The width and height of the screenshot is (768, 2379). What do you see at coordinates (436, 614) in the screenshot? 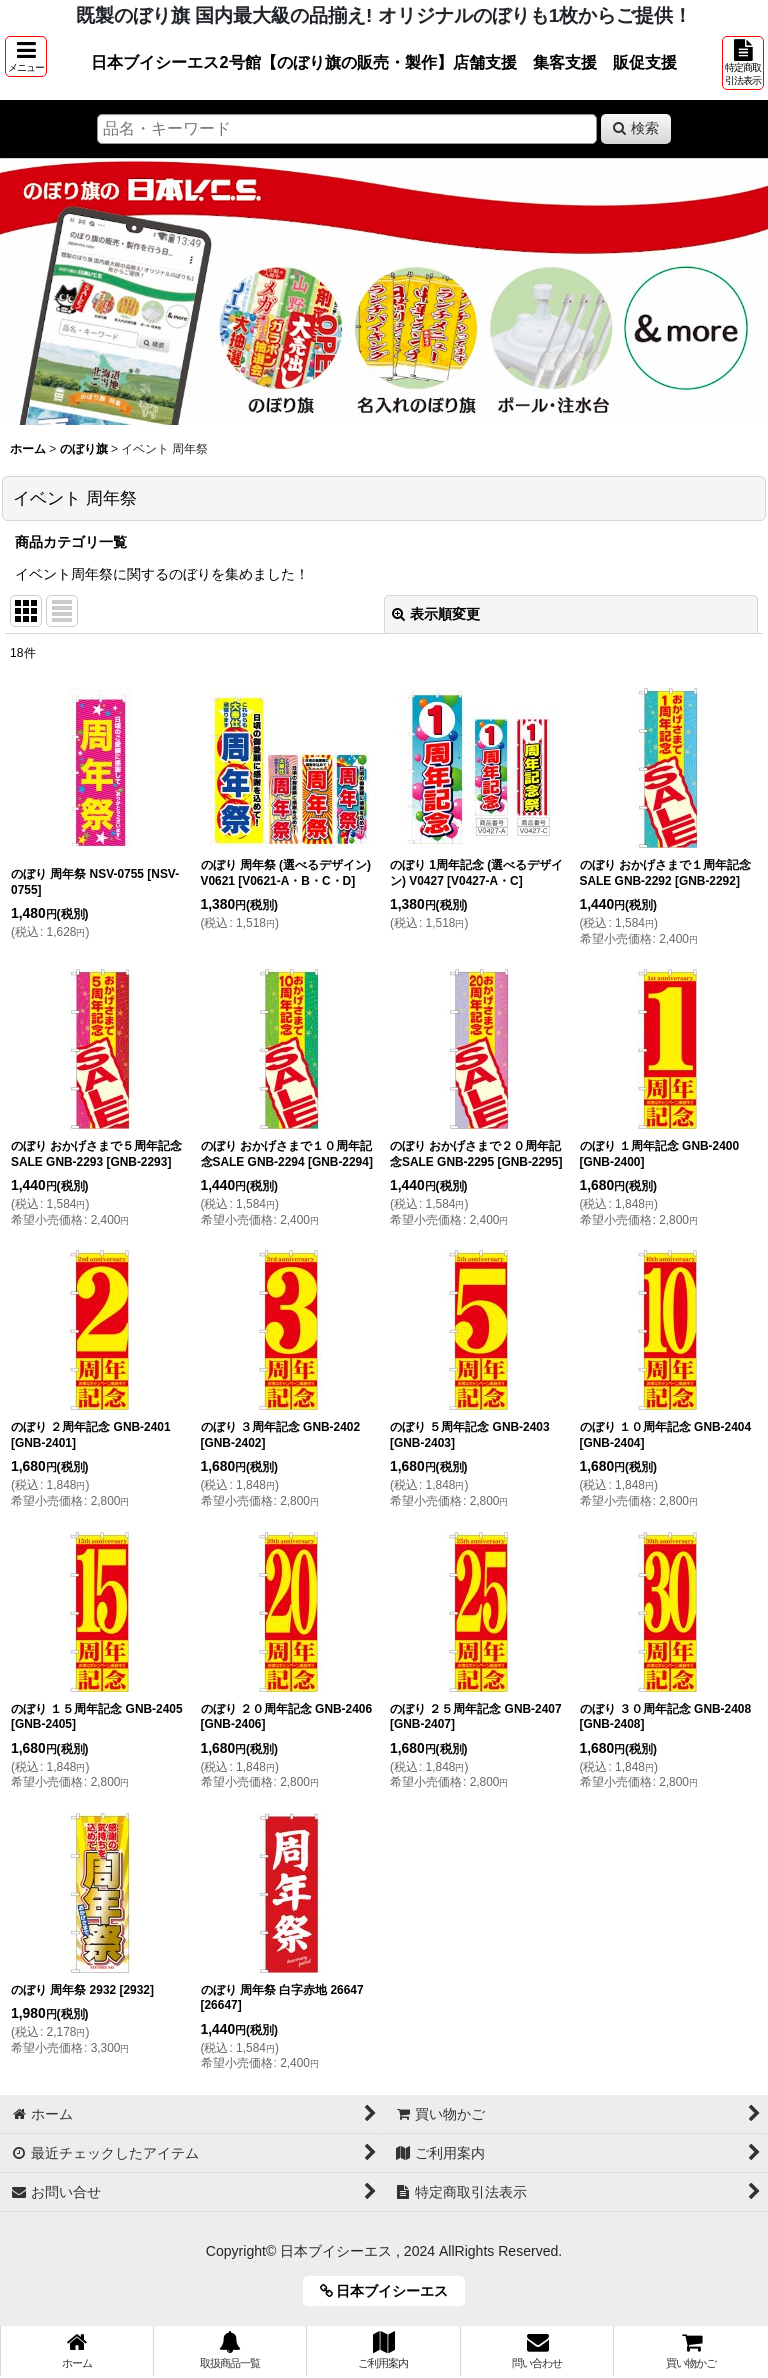
I see `表示順変更 [button]` at bounding box center [436, 614].